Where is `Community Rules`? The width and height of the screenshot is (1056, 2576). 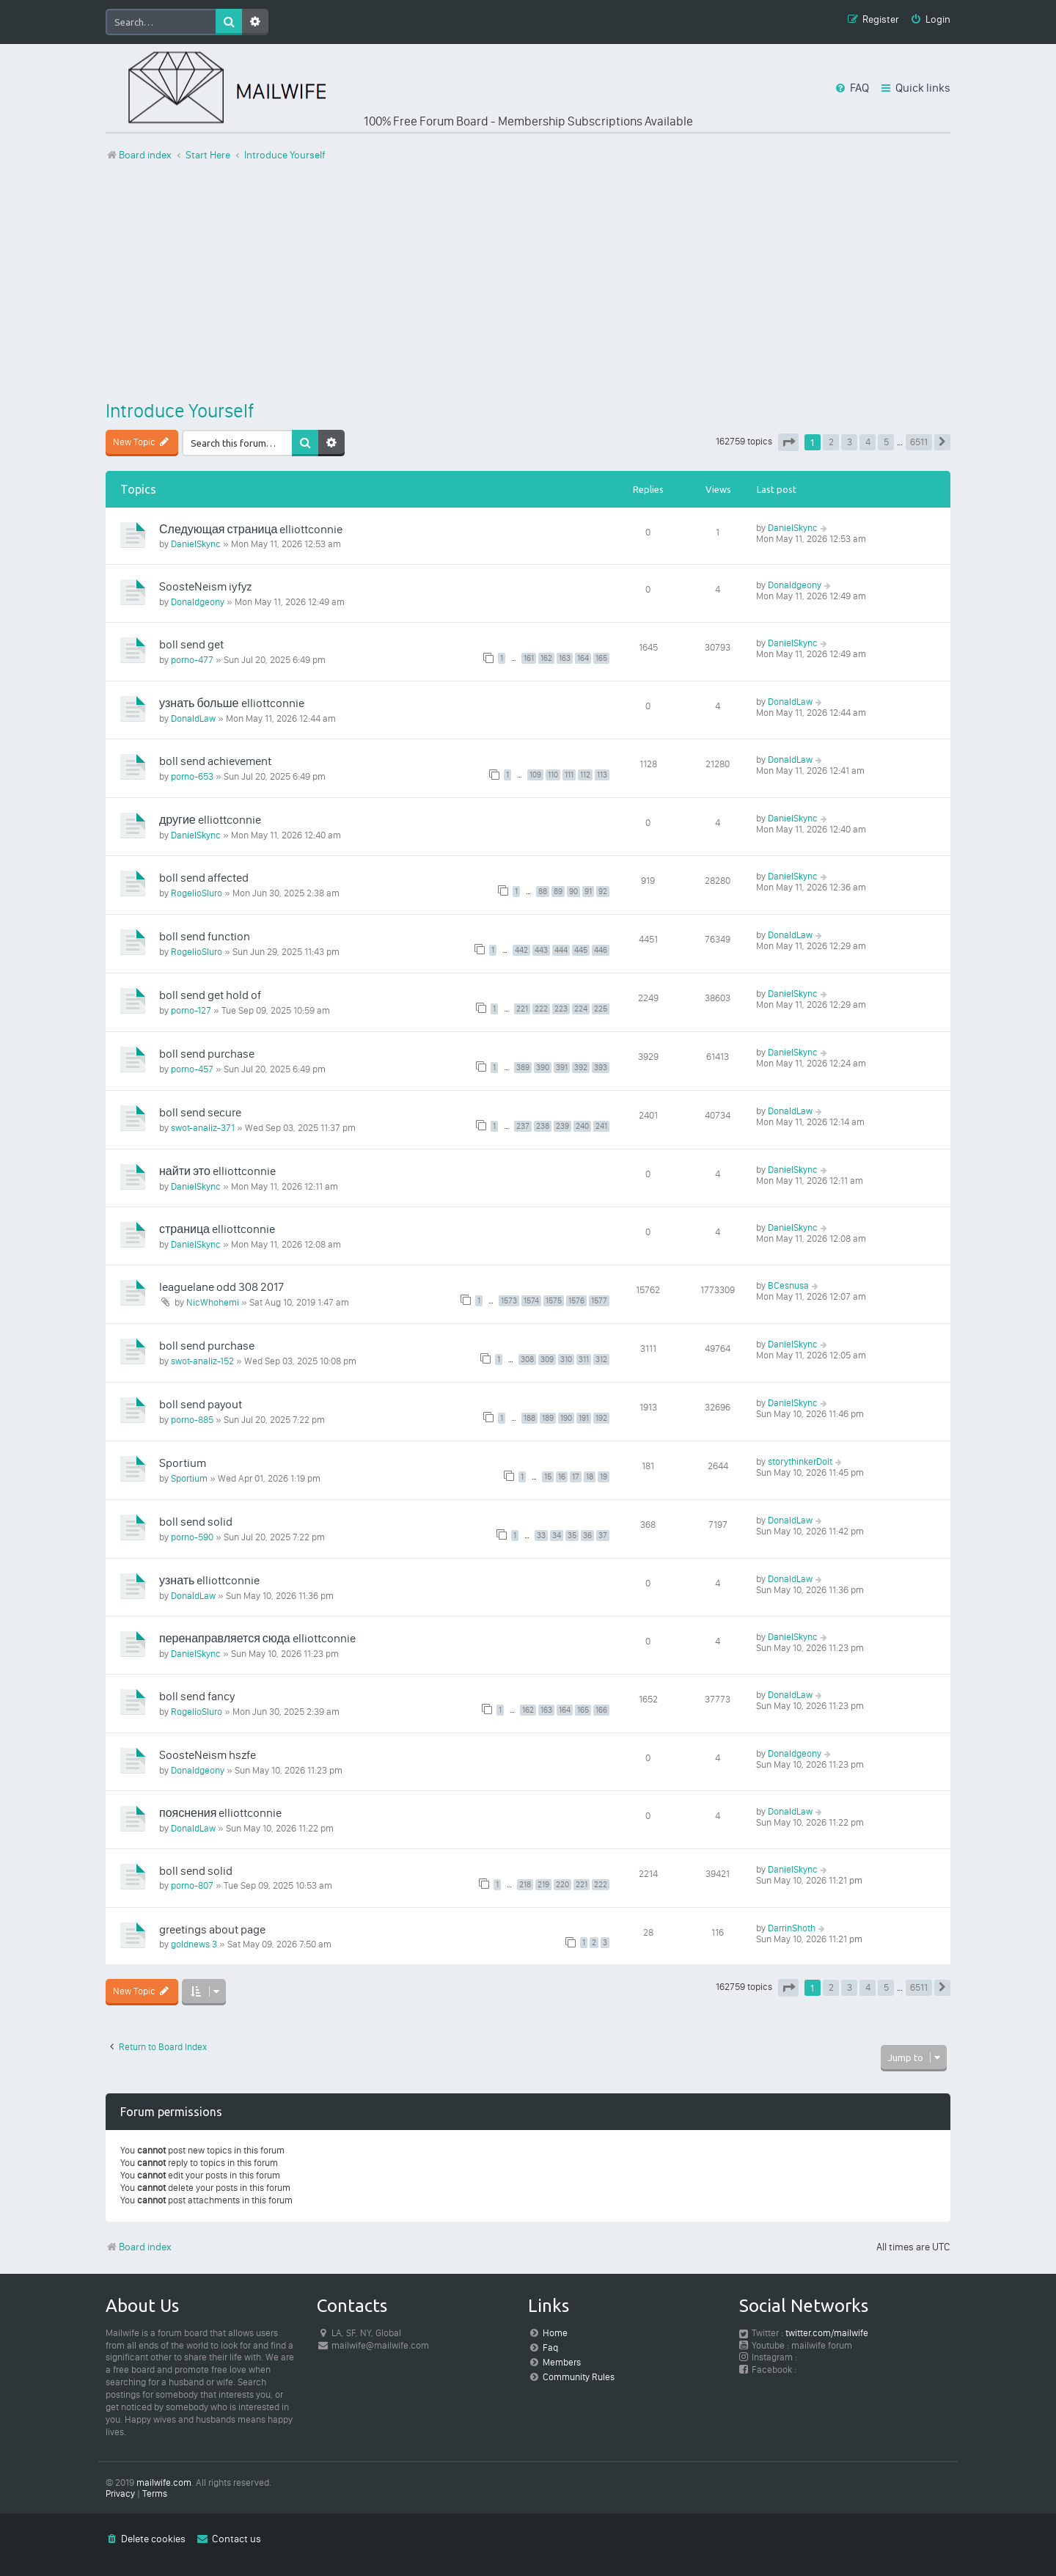 Community Rules is located at coordinates (579, 2376).